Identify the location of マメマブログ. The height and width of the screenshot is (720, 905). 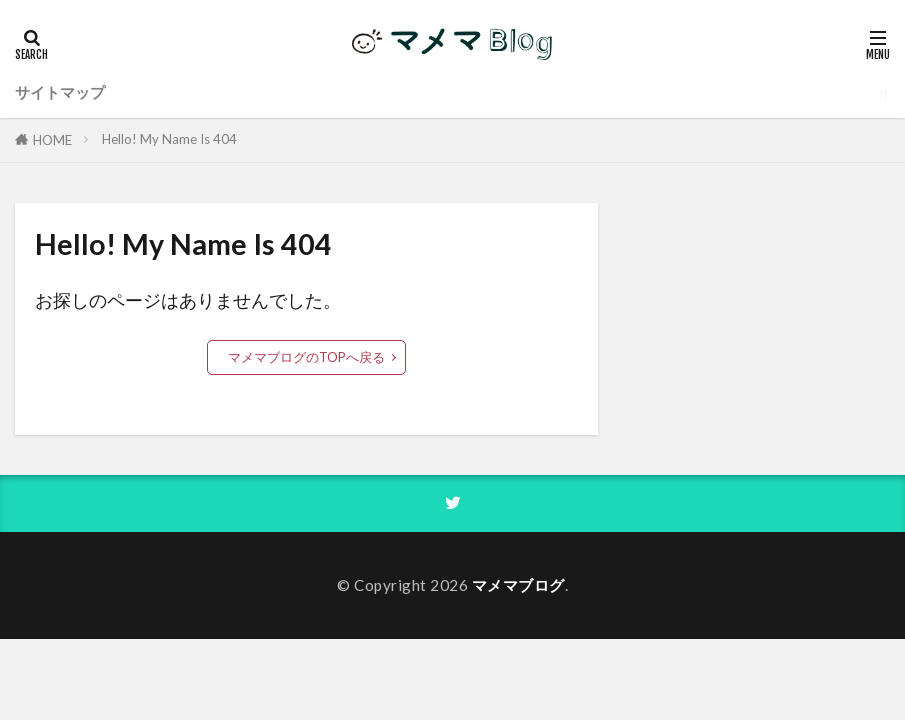
(518, 585).